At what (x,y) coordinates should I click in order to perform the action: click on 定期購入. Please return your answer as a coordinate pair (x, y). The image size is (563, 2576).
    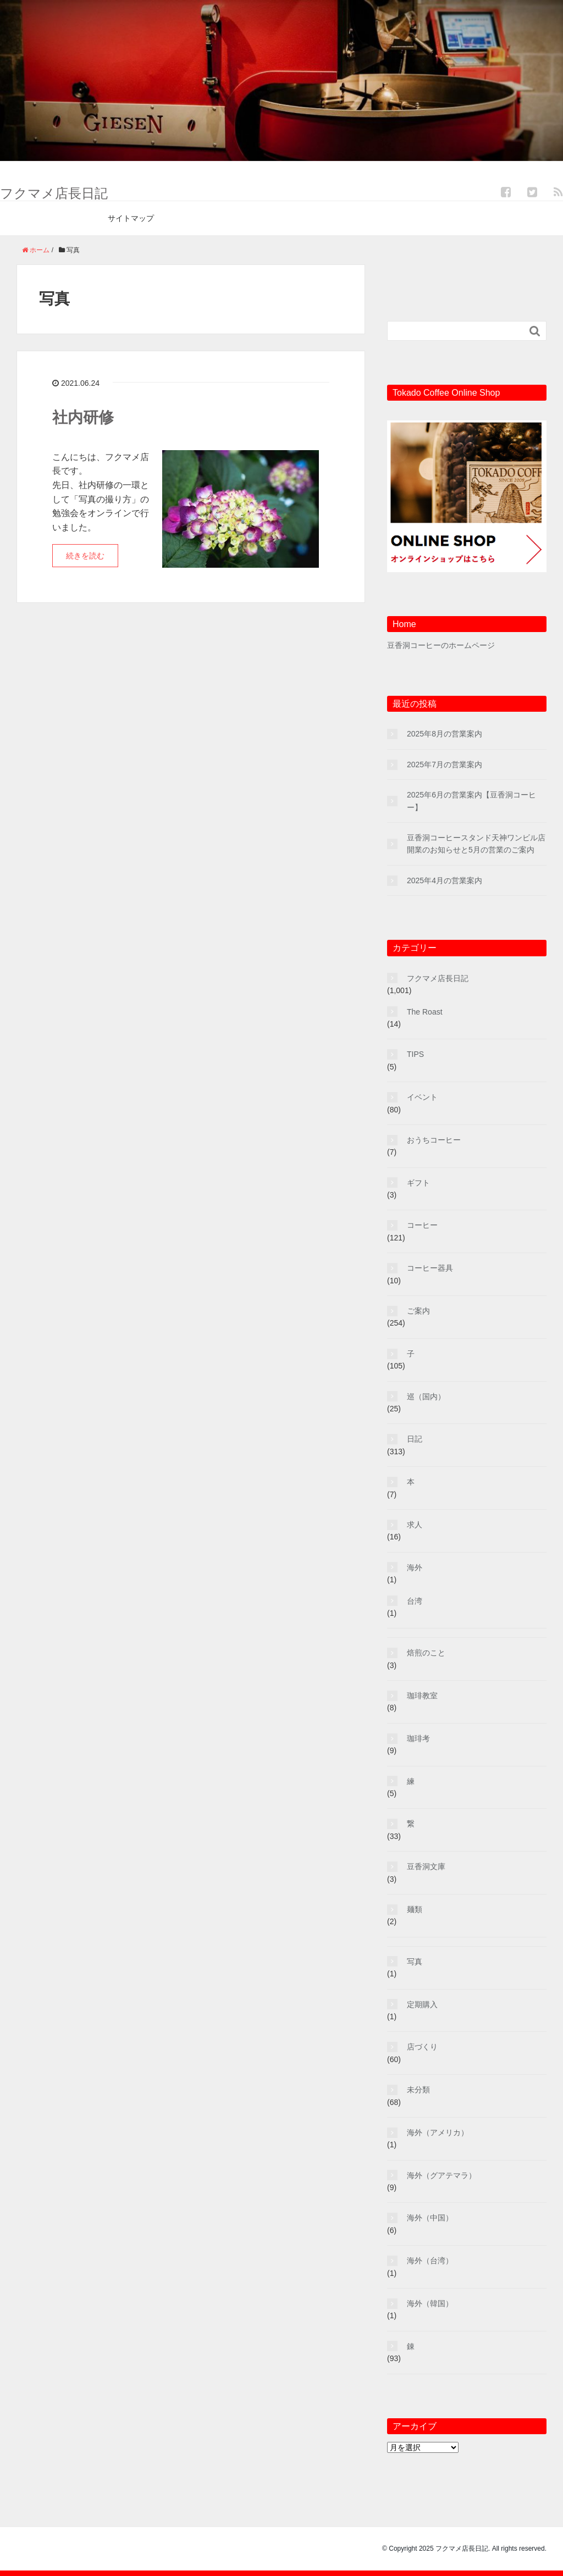
    Looking at the image, I should click on (422, 2004).